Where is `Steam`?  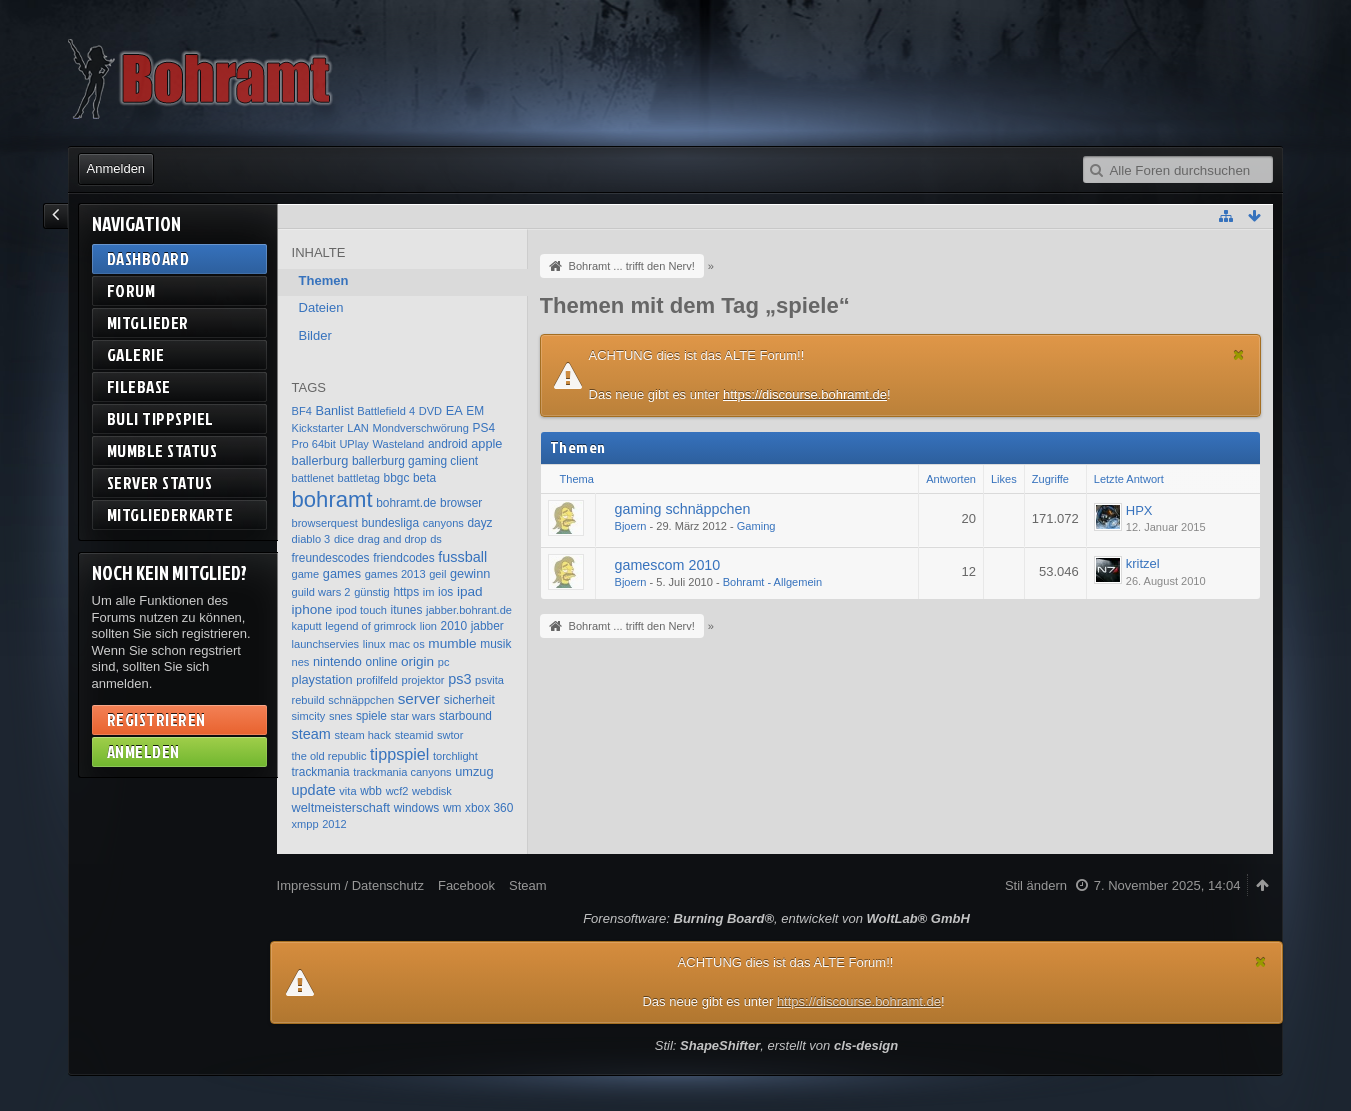 Steam is located at coordinates (528, 885).